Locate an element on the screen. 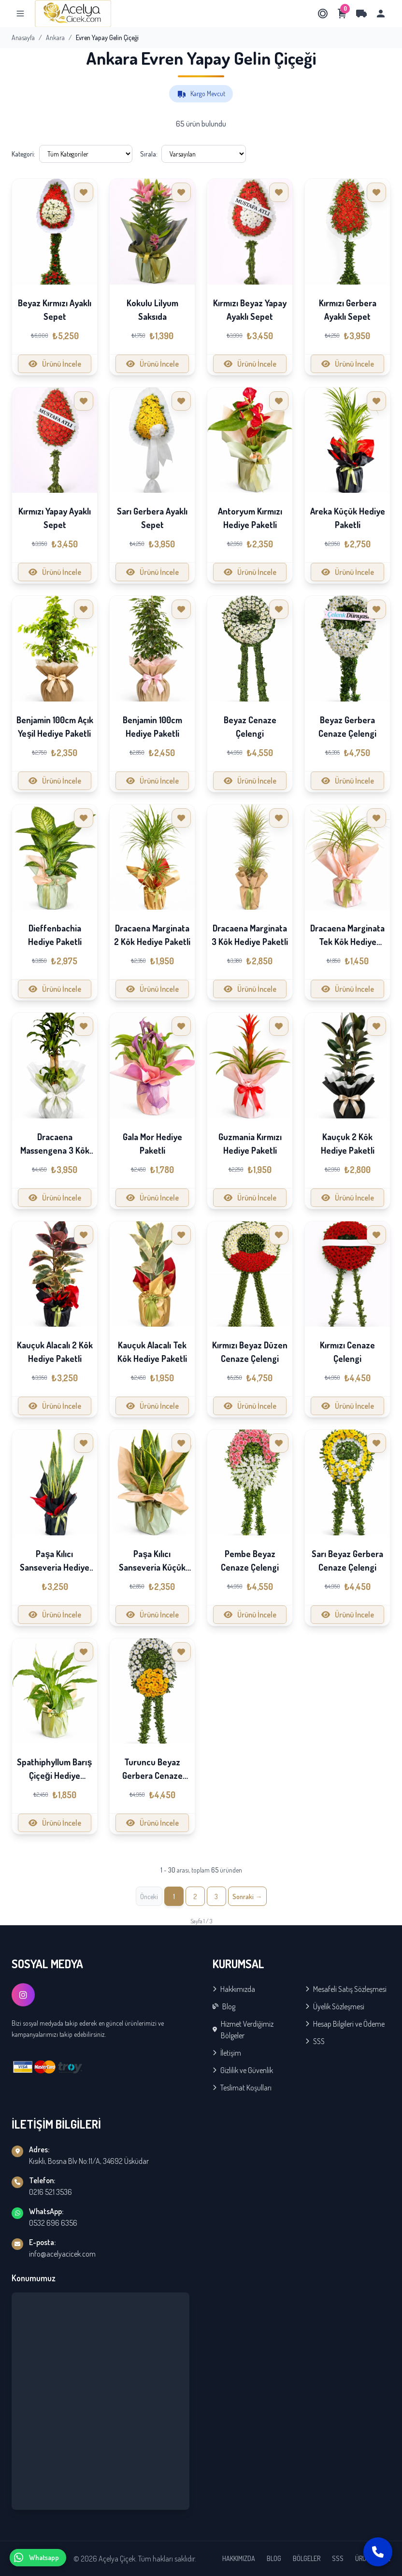  Hizmet Verdiğimiz Bölgeler is located at coordinates (243, 2029).